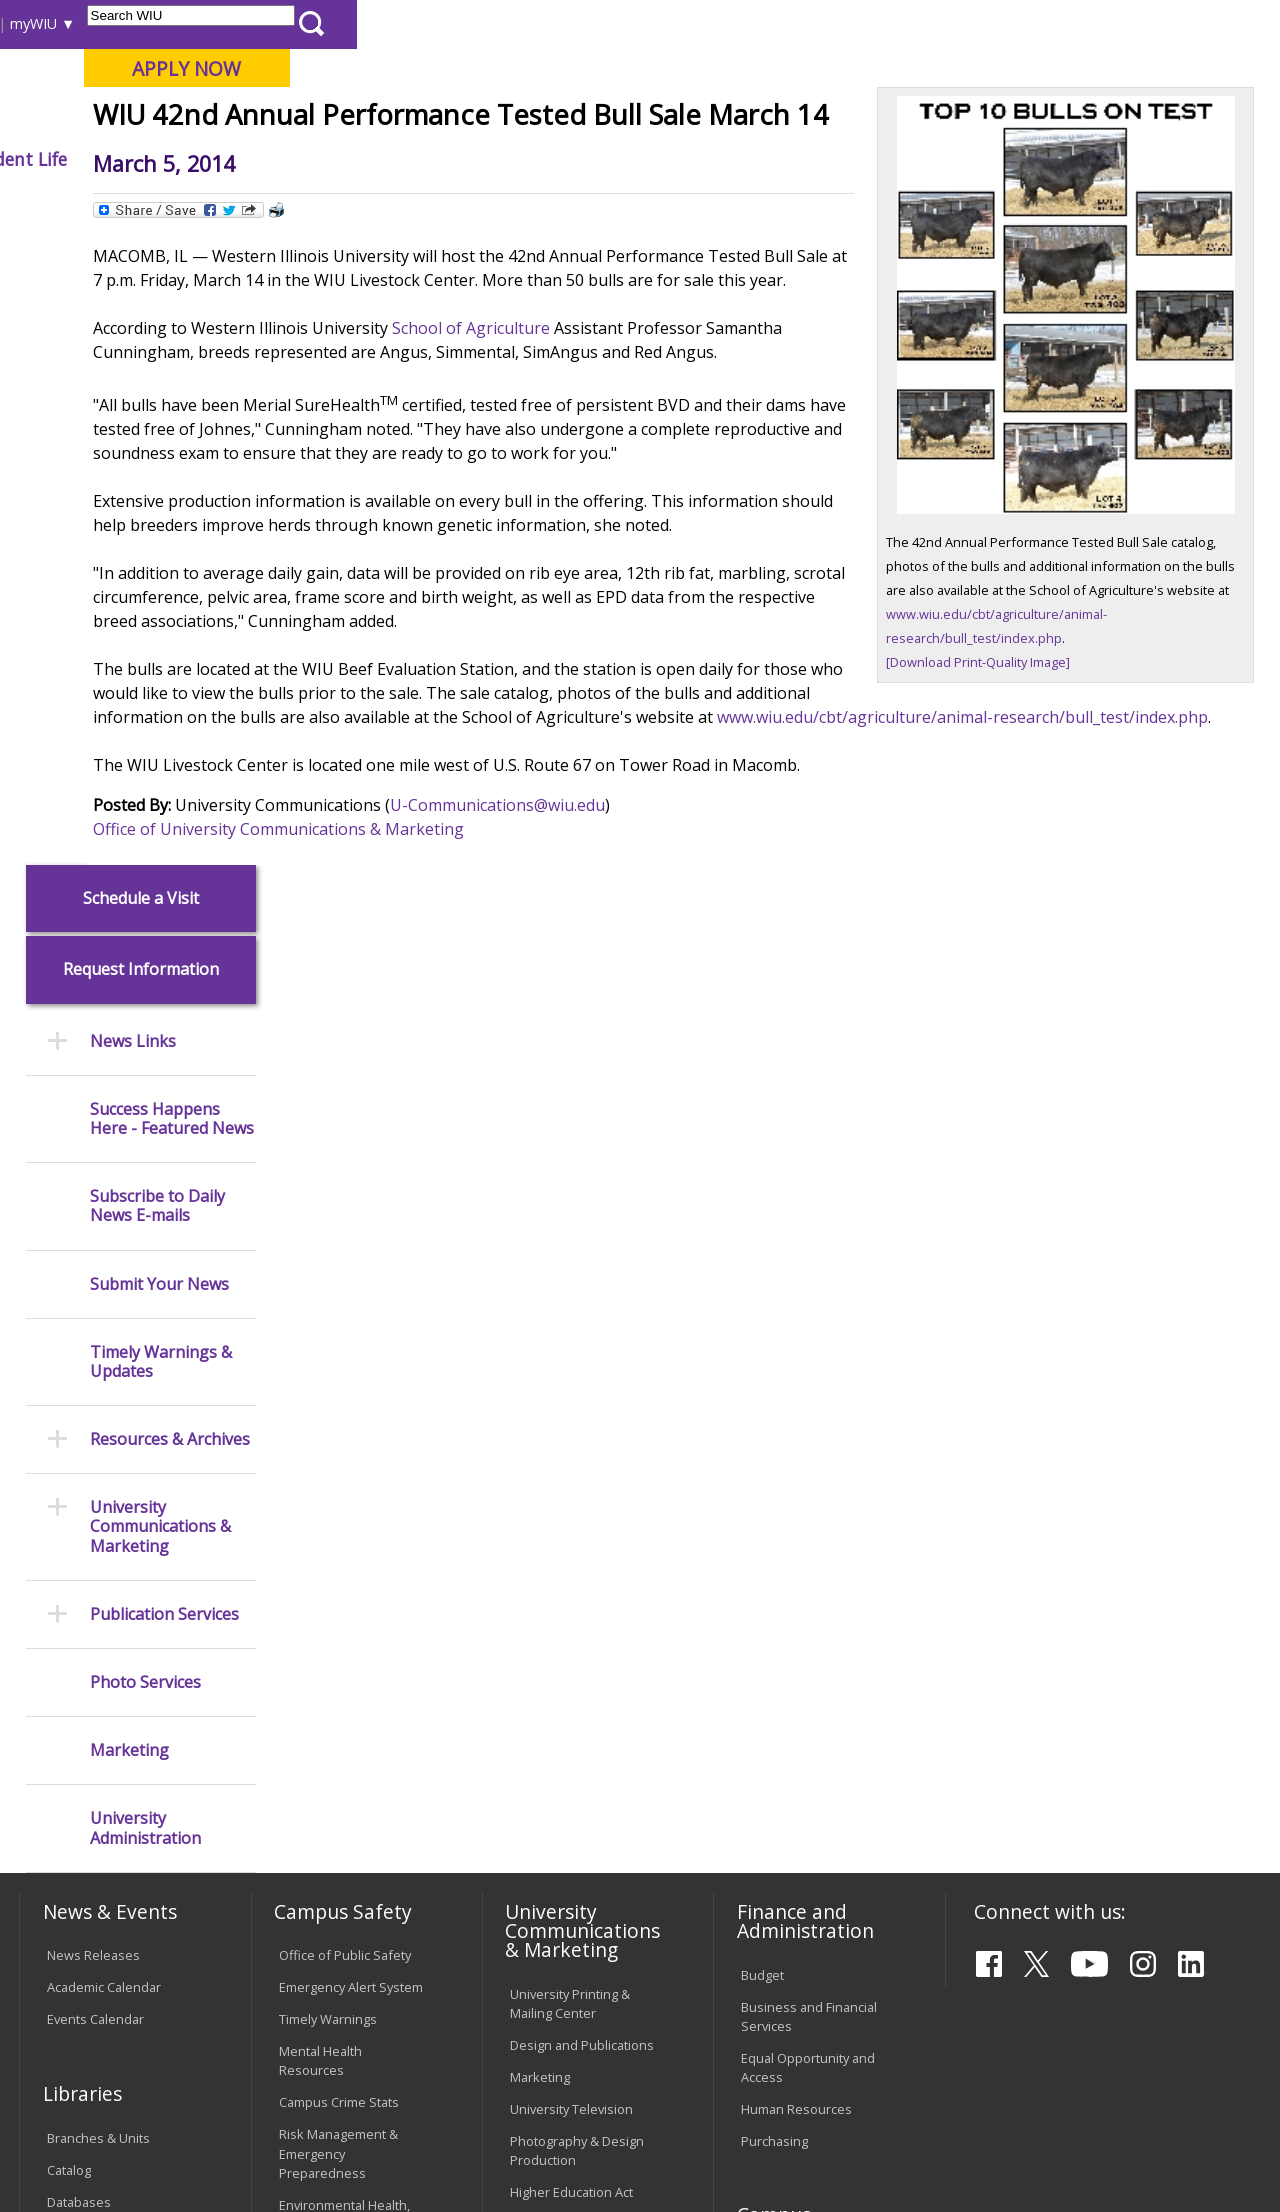  Describe the element at coordinates (345, 1782) in the screenshot. I see `Electronic Classrooms` at that location.